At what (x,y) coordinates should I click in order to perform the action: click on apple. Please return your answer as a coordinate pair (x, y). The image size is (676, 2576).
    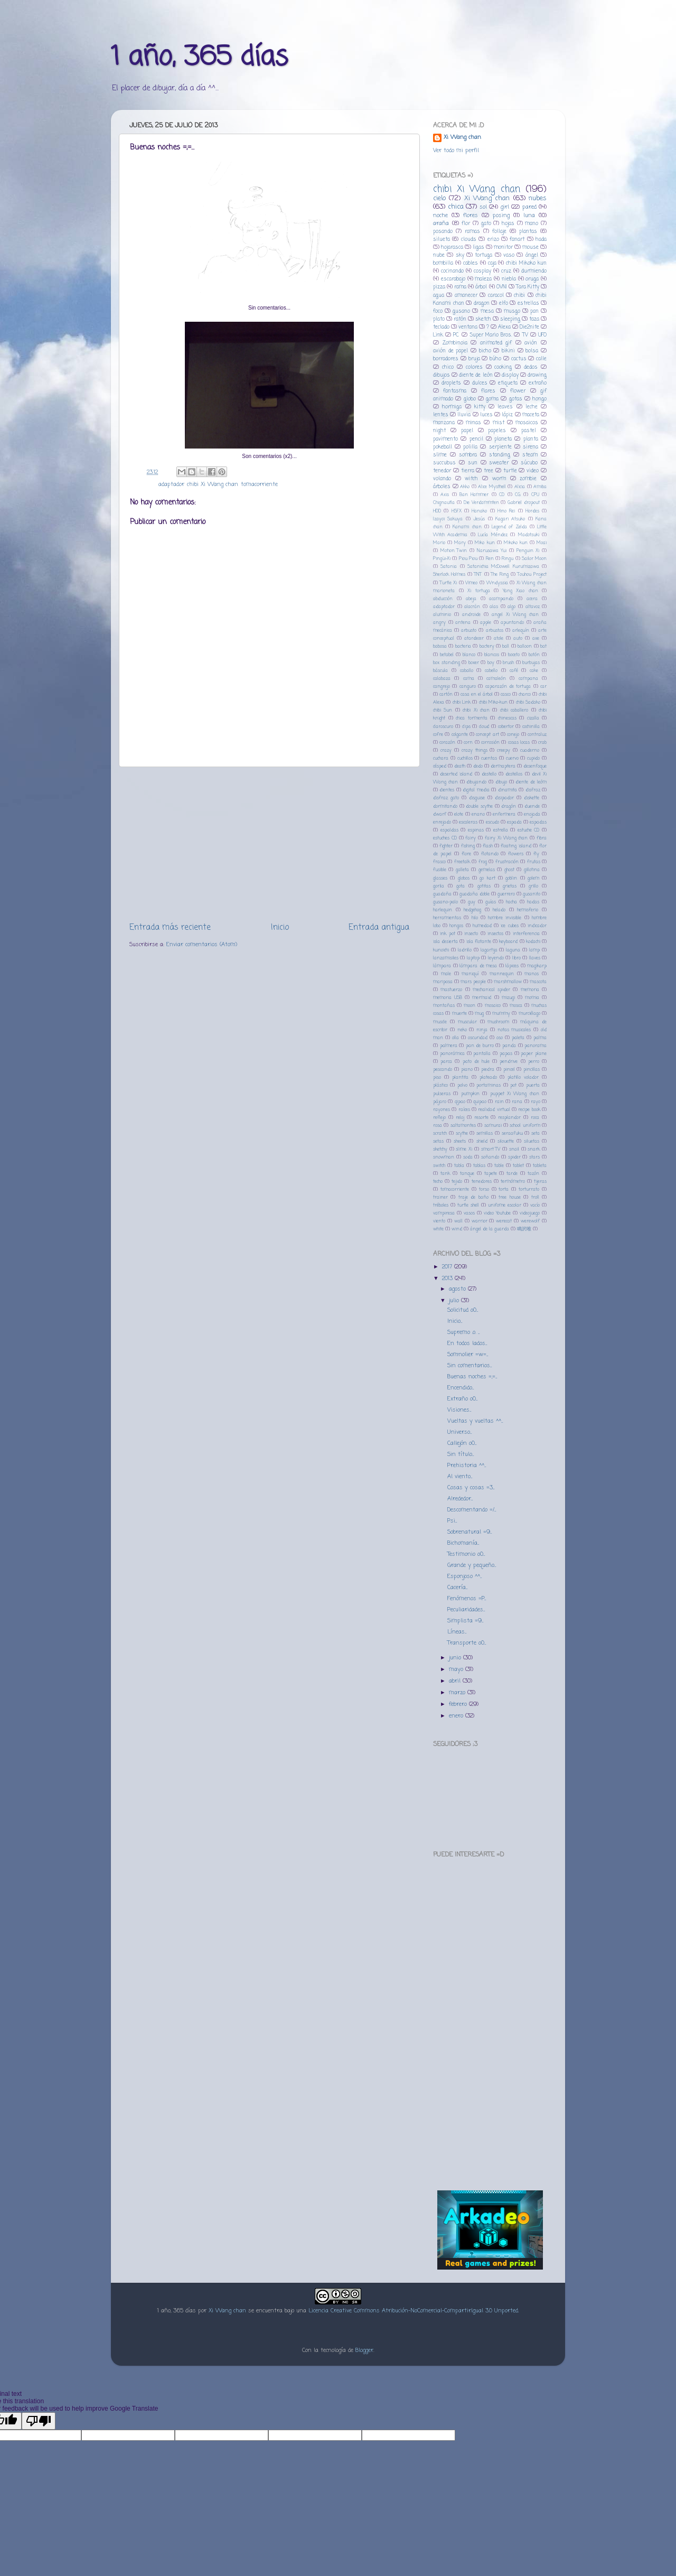
    Looking at the image, I should click on (485, 622).